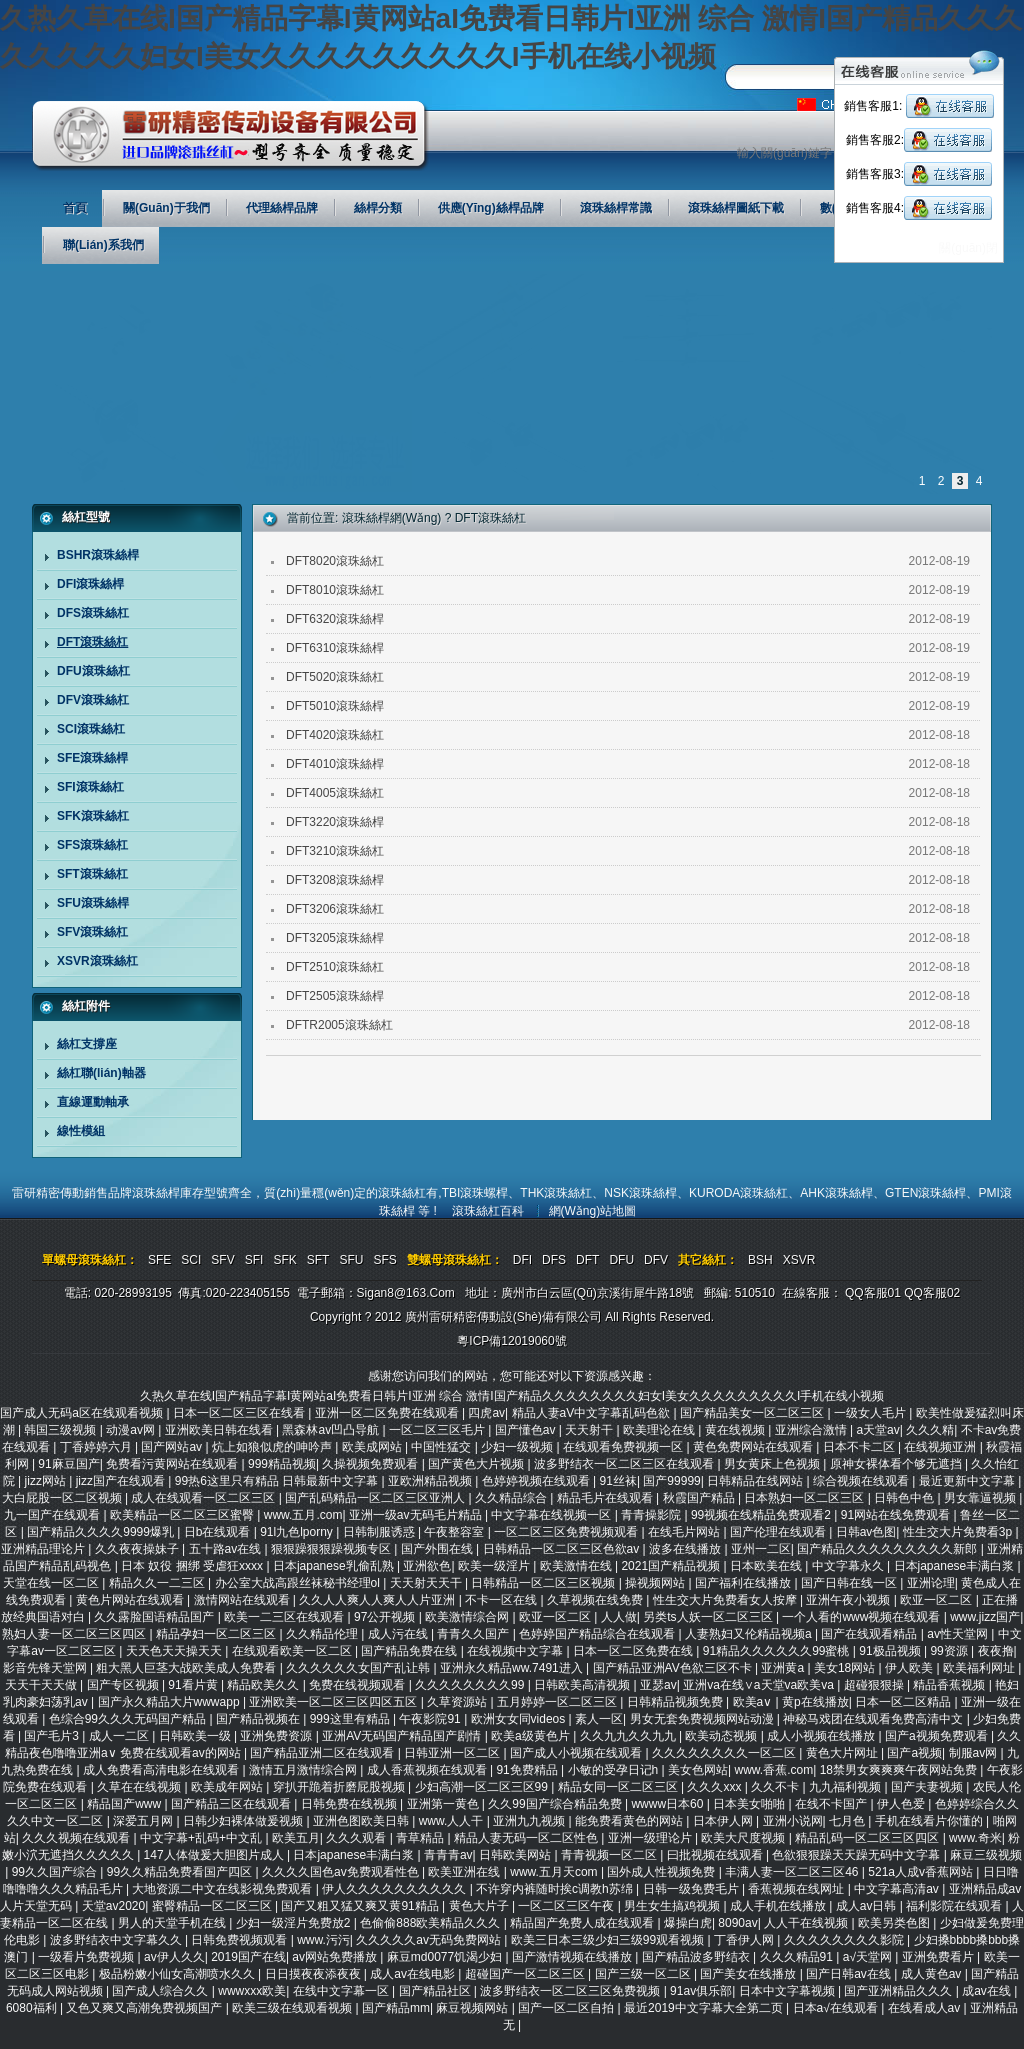  Describe the element at coordinates (222, 1260) in the screenshot. I see `SFV` at that location.